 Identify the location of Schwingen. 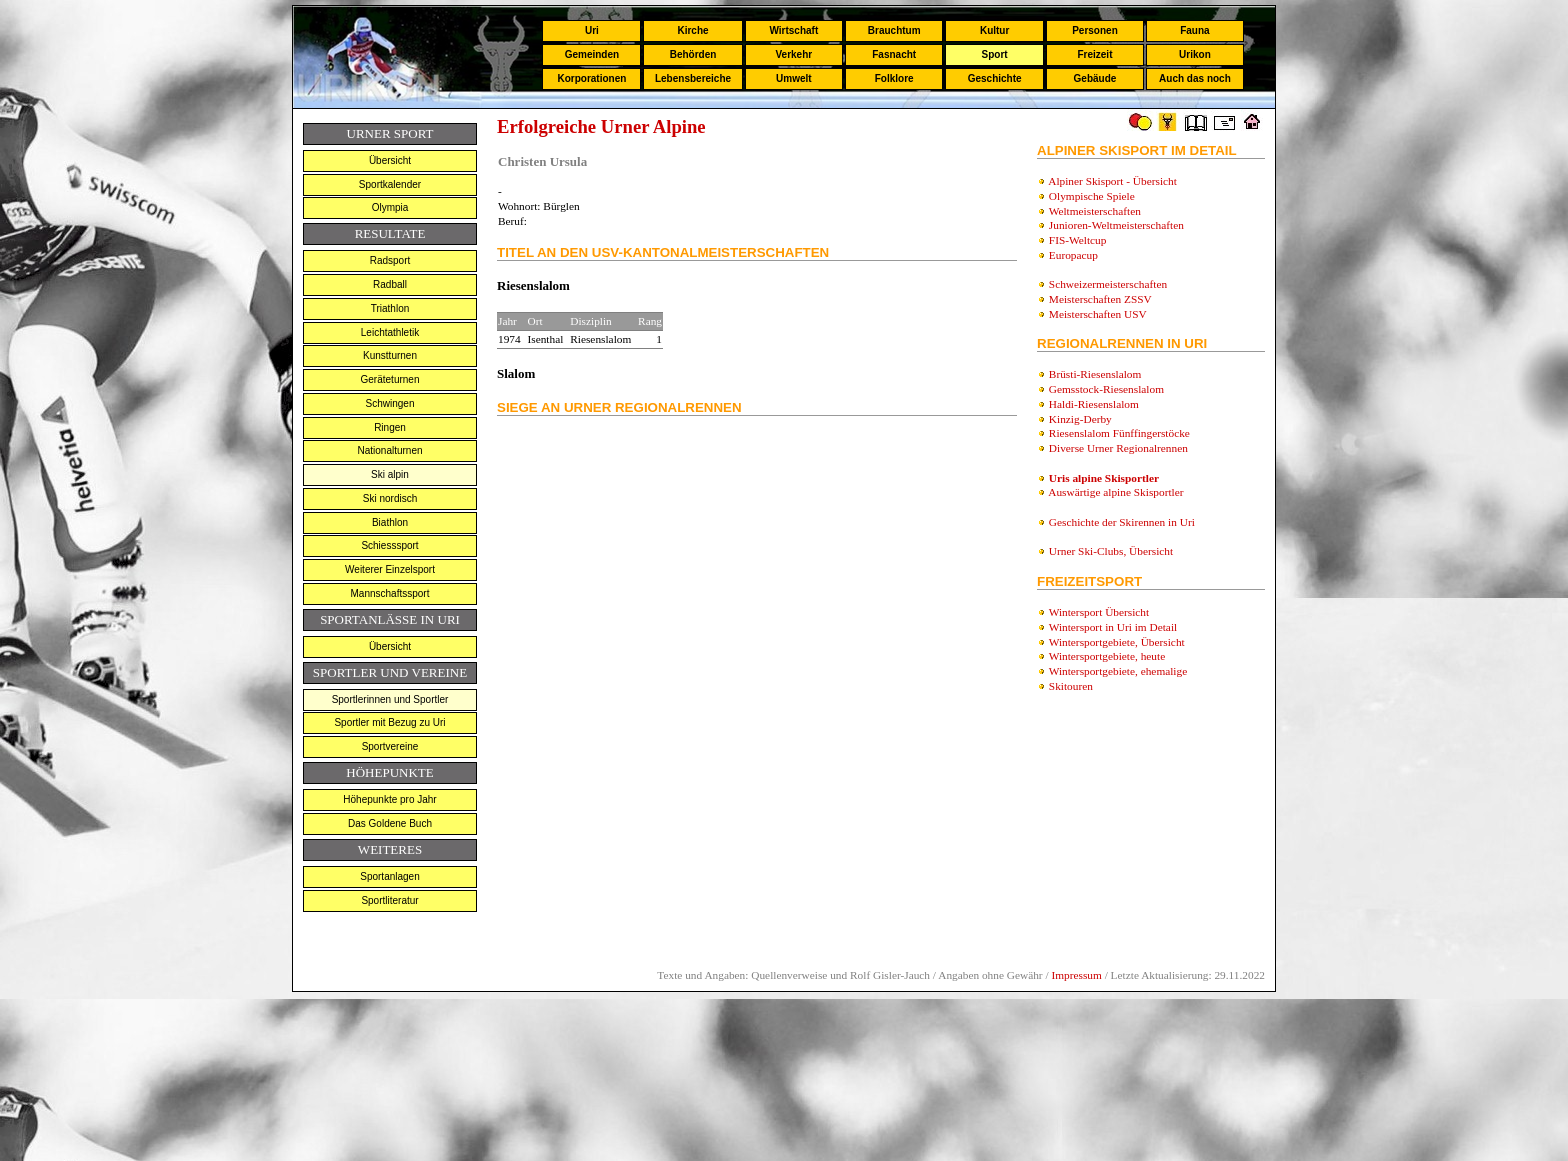
(390, 403).